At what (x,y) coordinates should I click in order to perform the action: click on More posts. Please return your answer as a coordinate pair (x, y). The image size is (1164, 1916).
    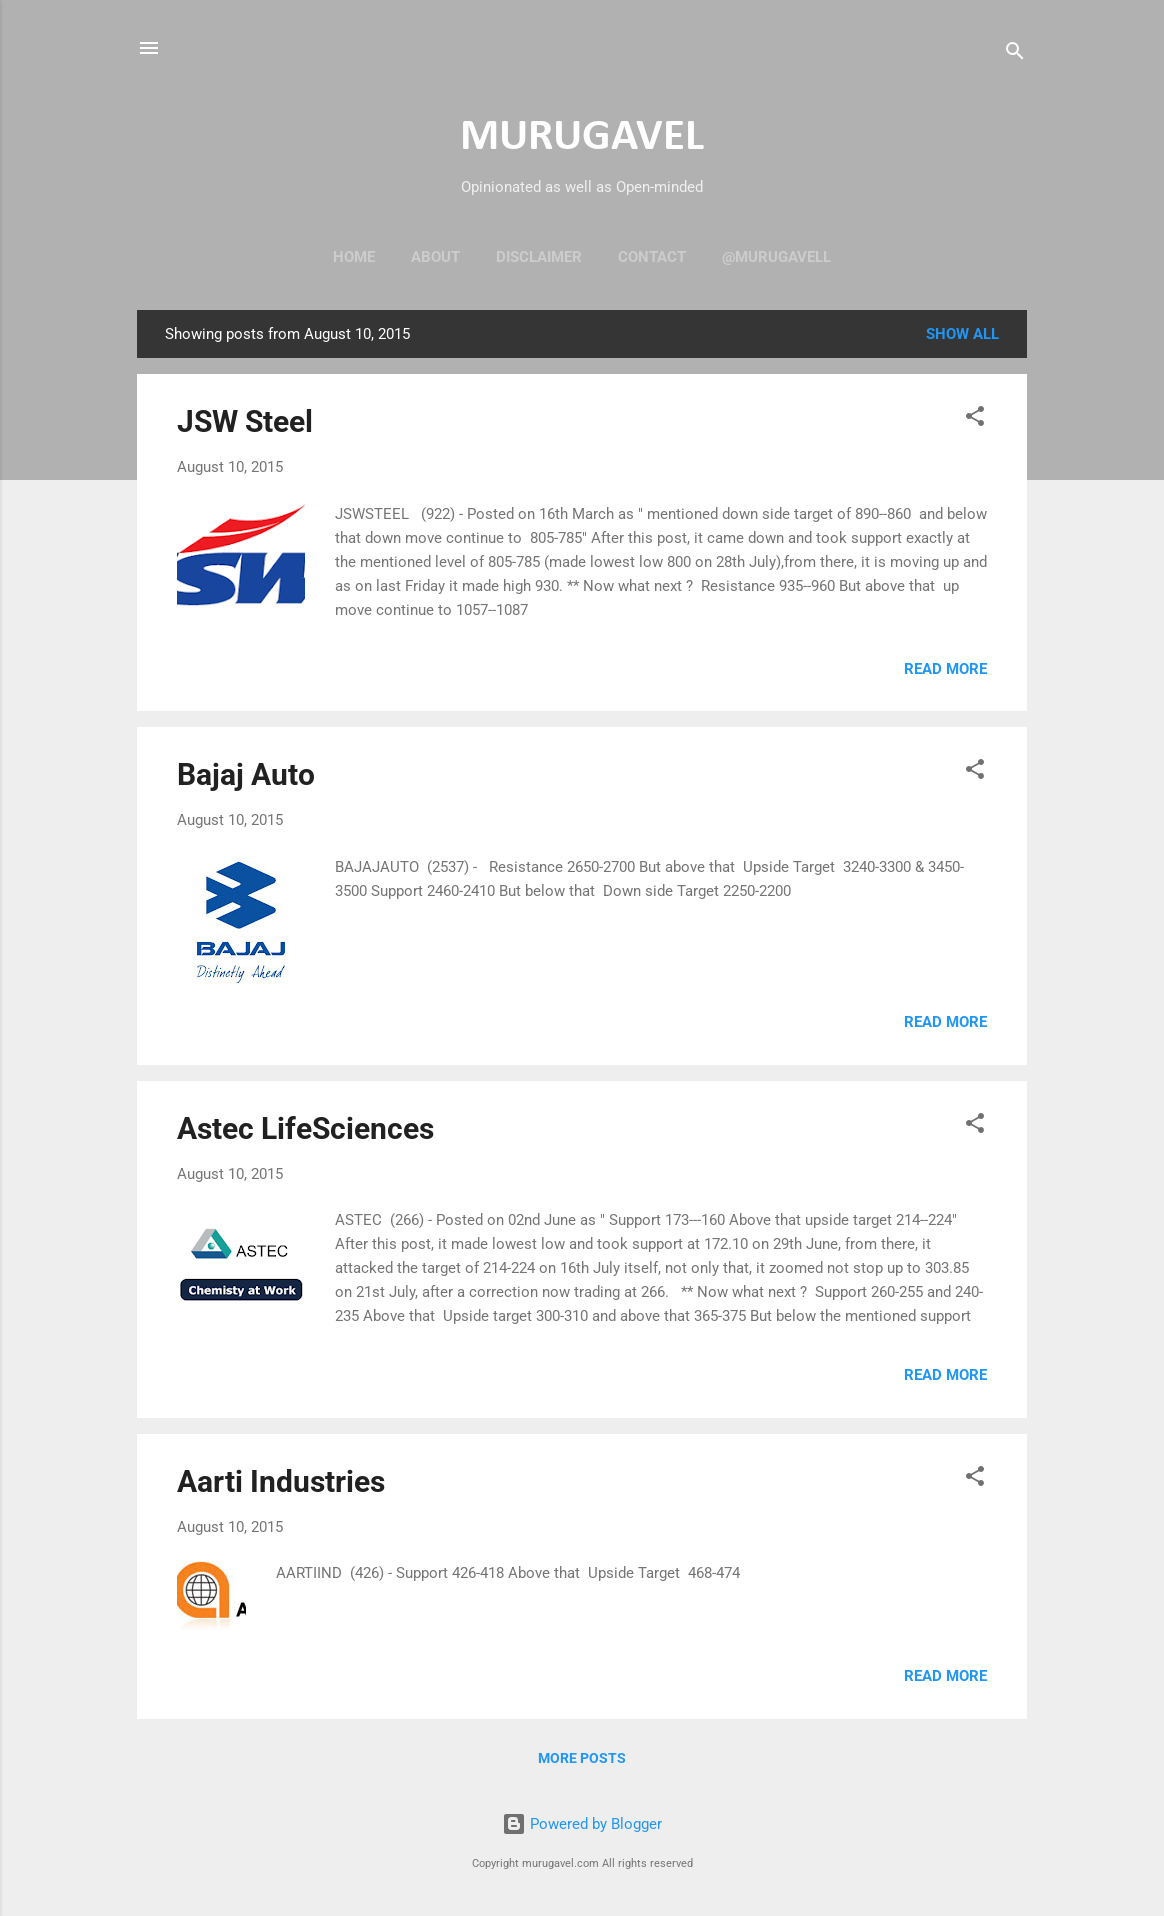
    Looking at the image, I should click on (582, 1758).